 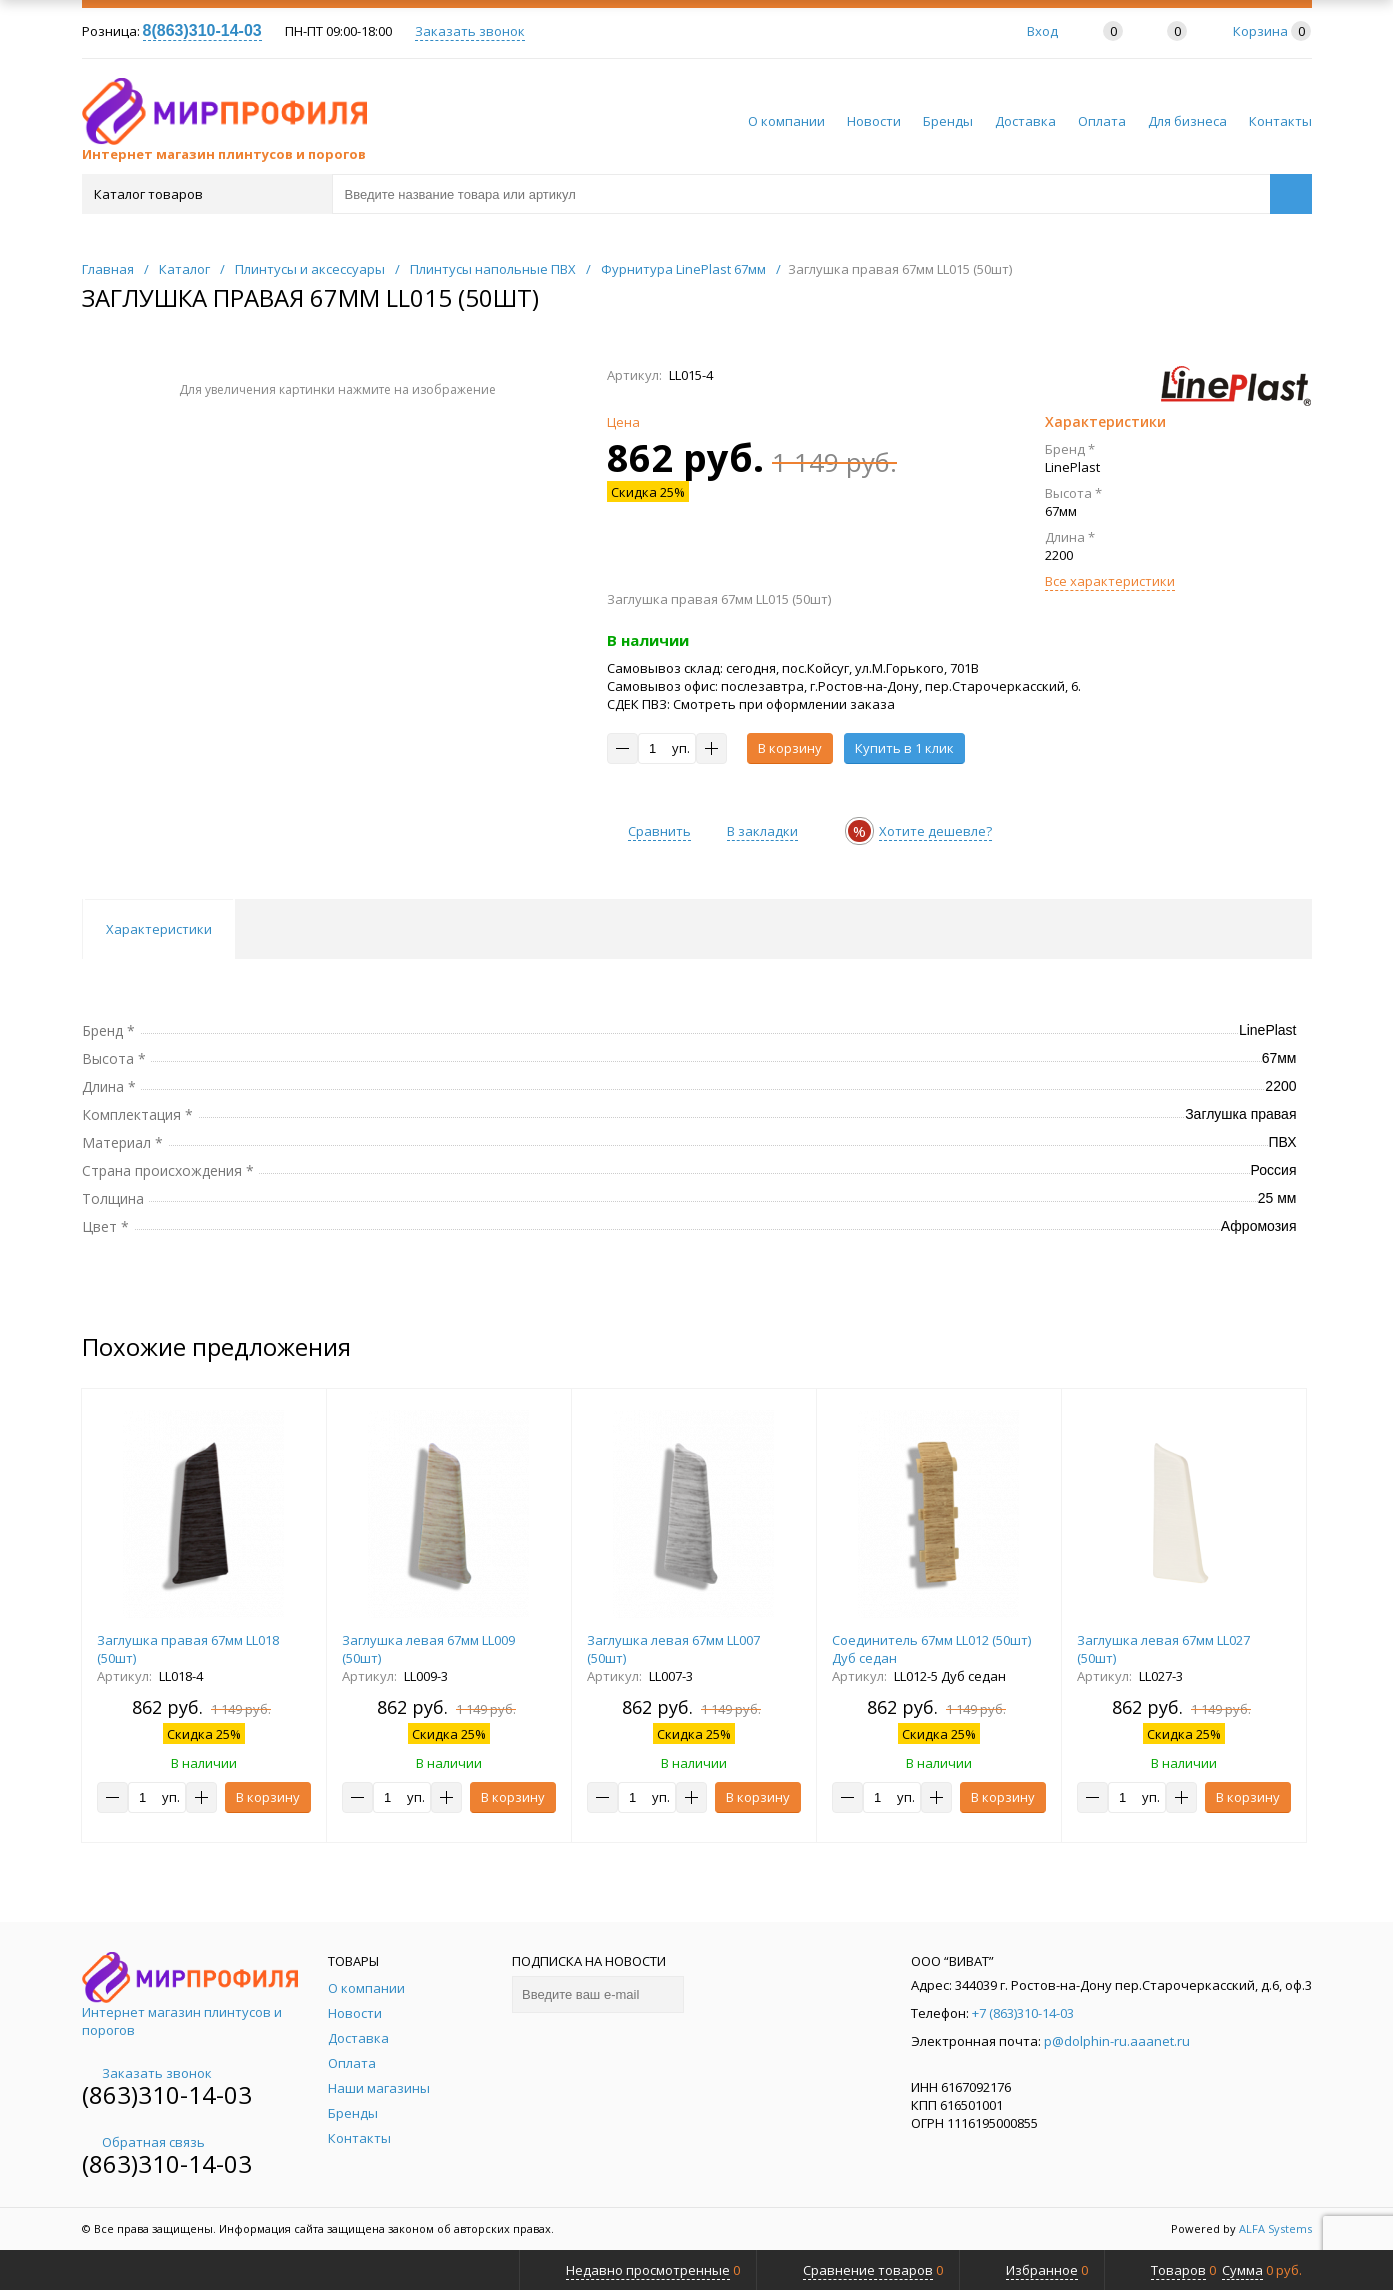 I want to click on p@dolphin-ru.aaanet.ru, so click(x=1117, y=2041).